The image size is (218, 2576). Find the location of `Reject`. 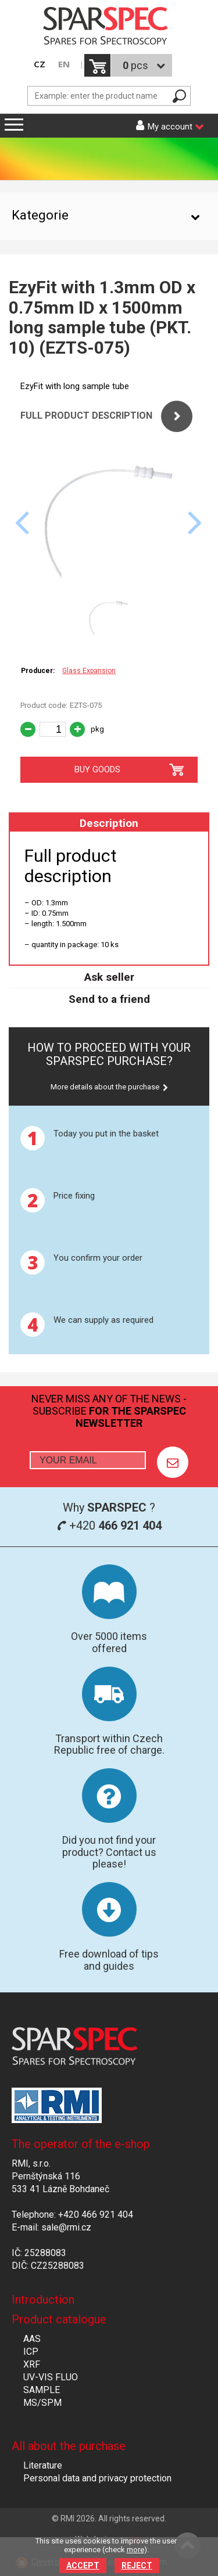

Reject is located at coordinates (136, 2565).